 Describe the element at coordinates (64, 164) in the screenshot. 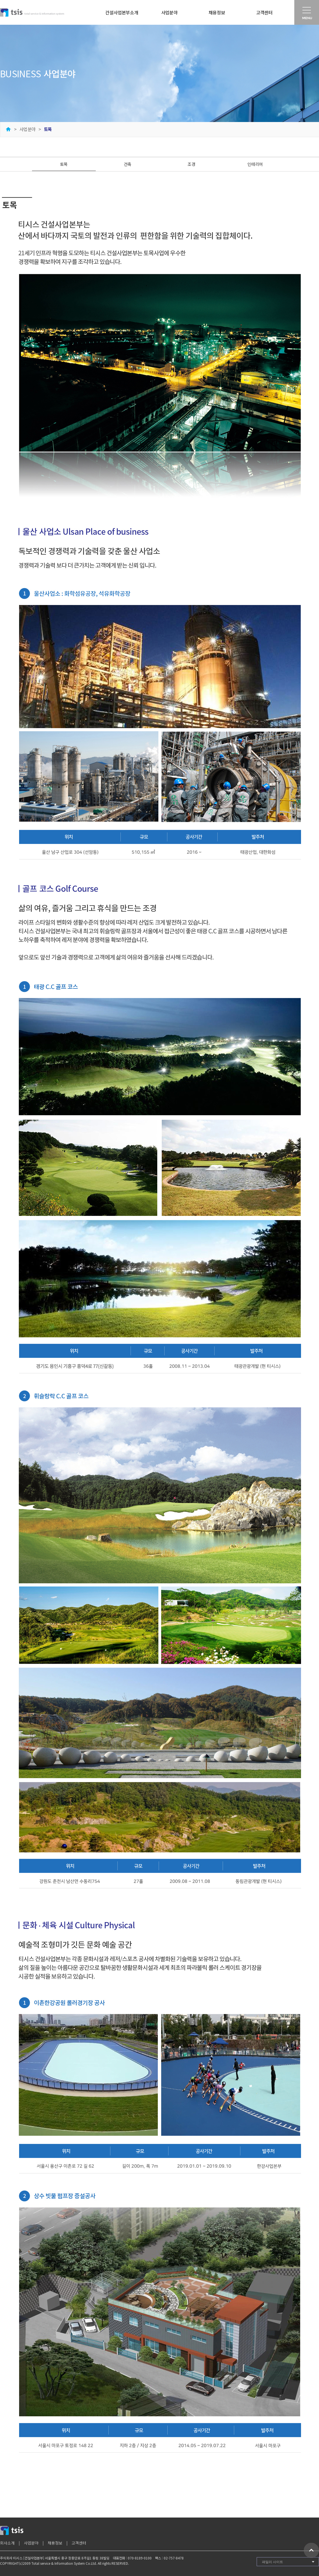

I see `토목` at that location.